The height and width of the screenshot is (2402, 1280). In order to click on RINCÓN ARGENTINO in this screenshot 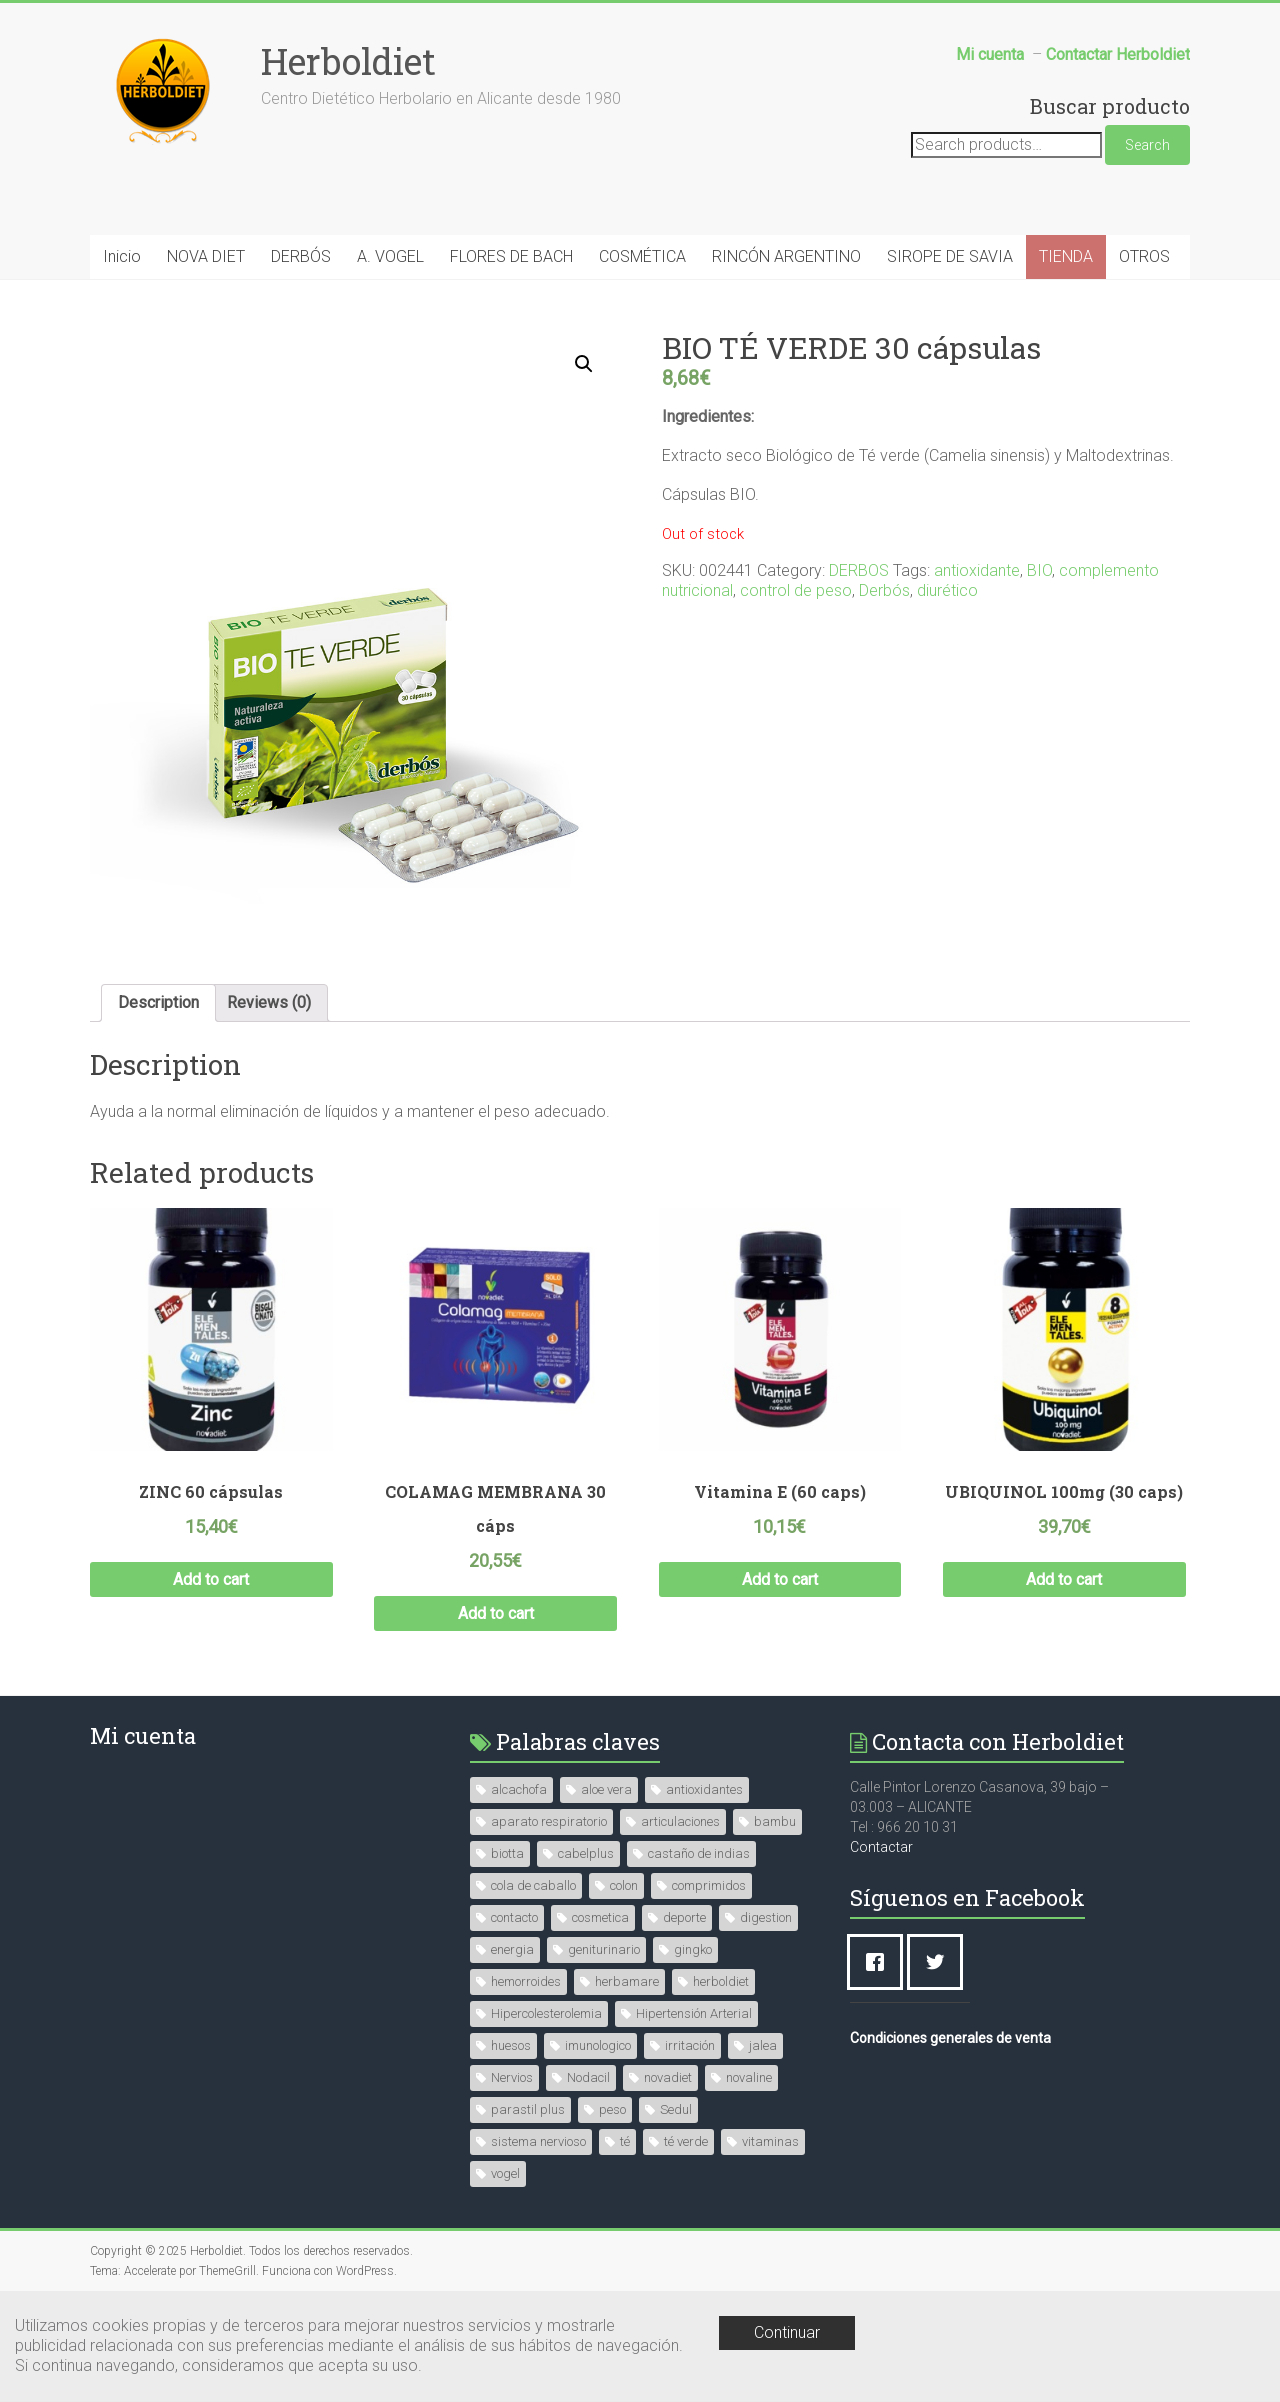, I will do `click(786, 256)`.